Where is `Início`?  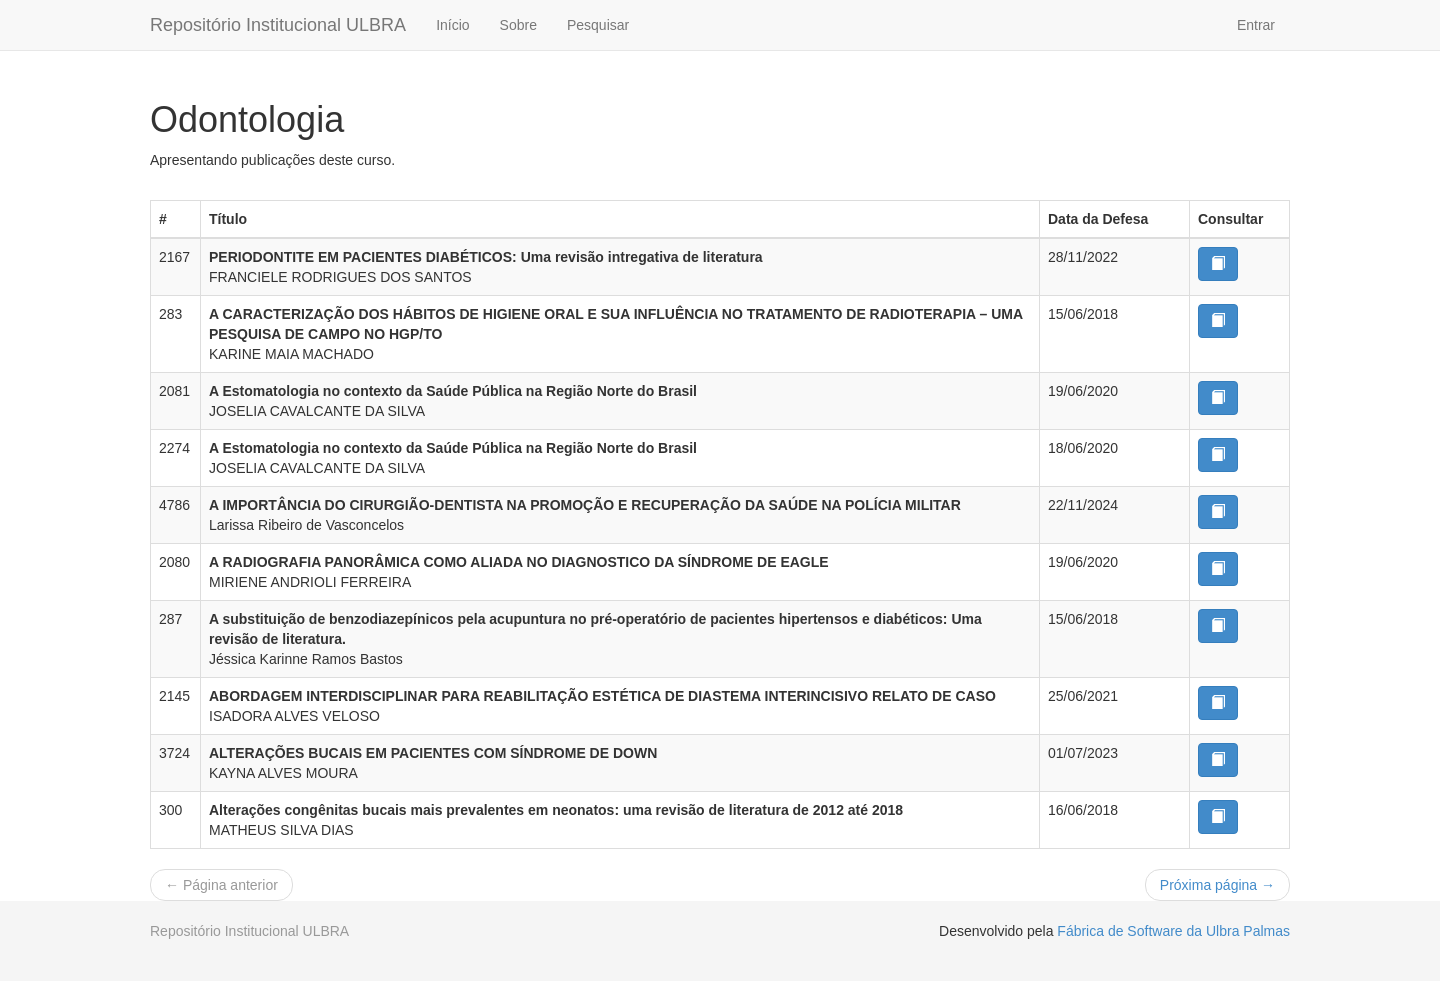
Início is located at coordinates (452, 25).